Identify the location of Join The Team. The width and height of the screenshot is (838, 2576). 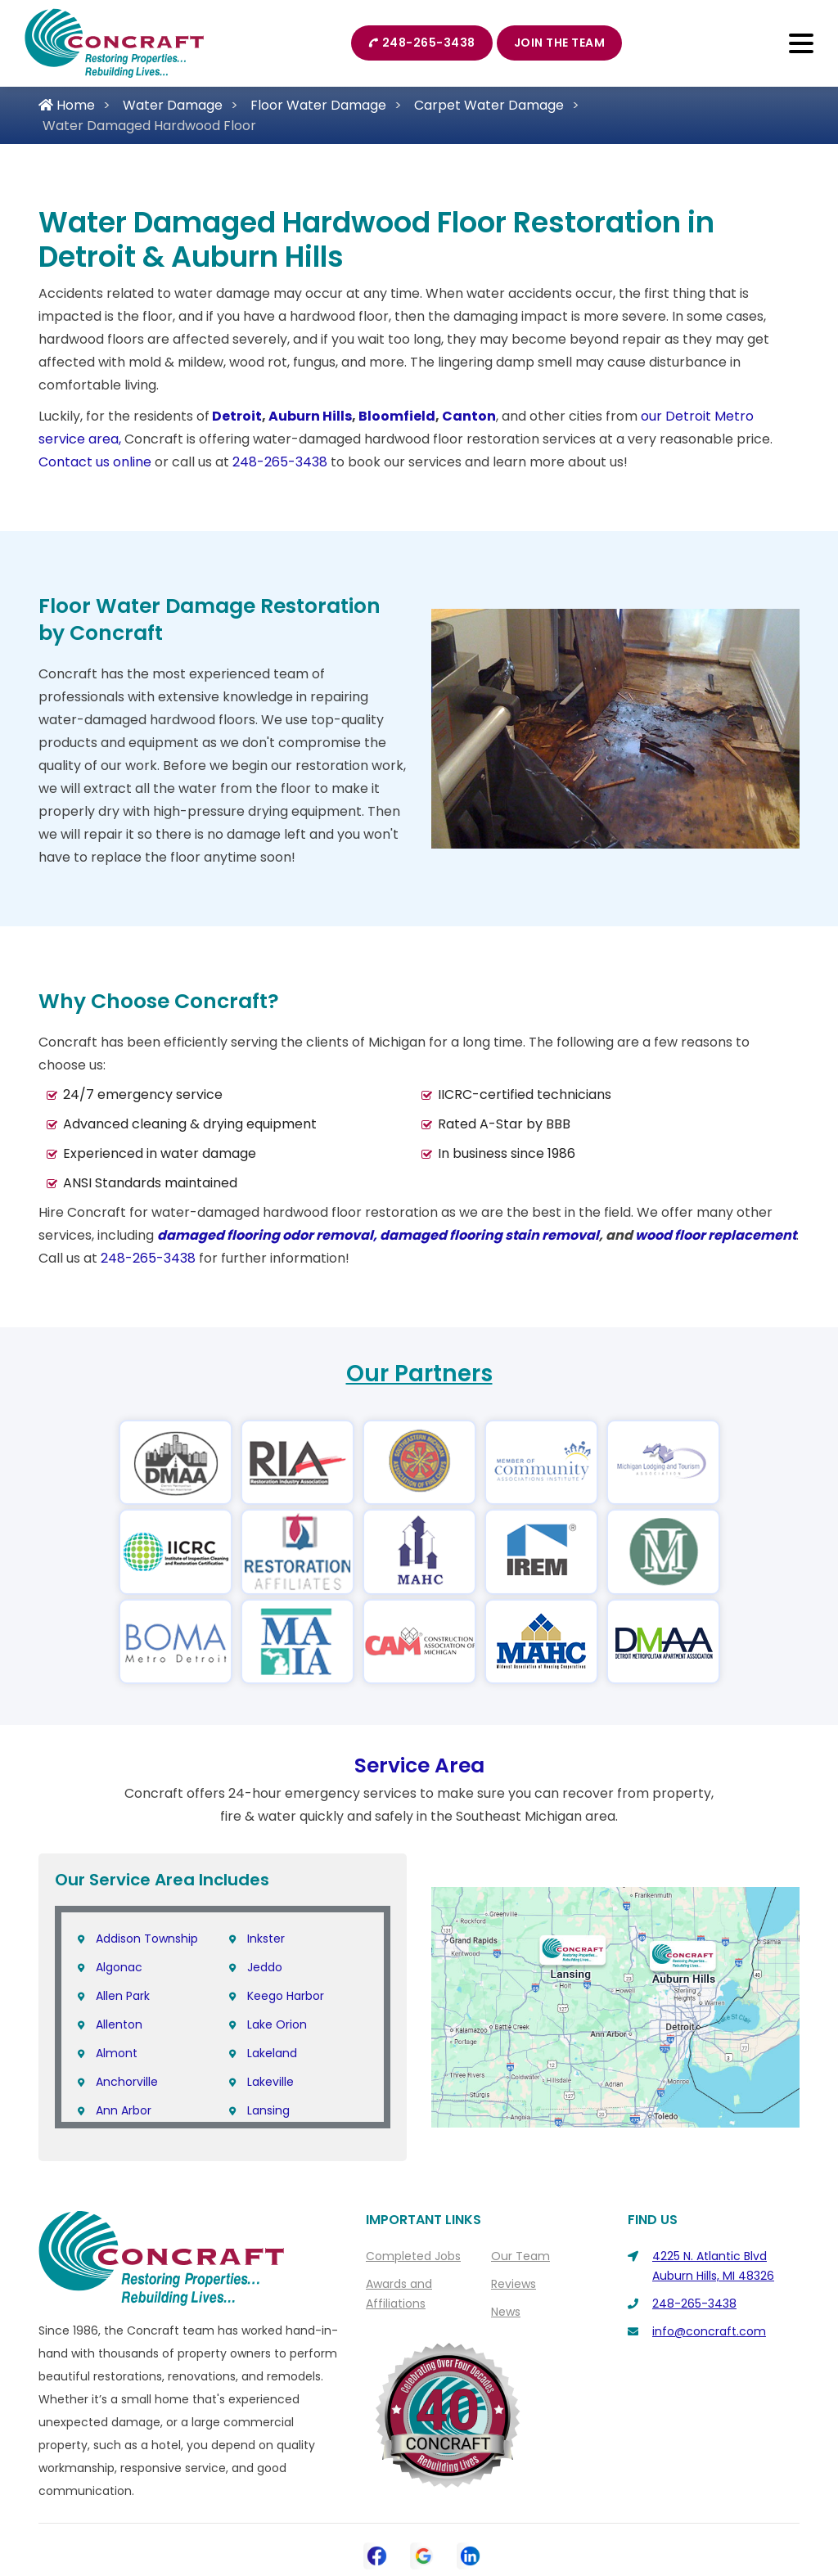
(560, 42).